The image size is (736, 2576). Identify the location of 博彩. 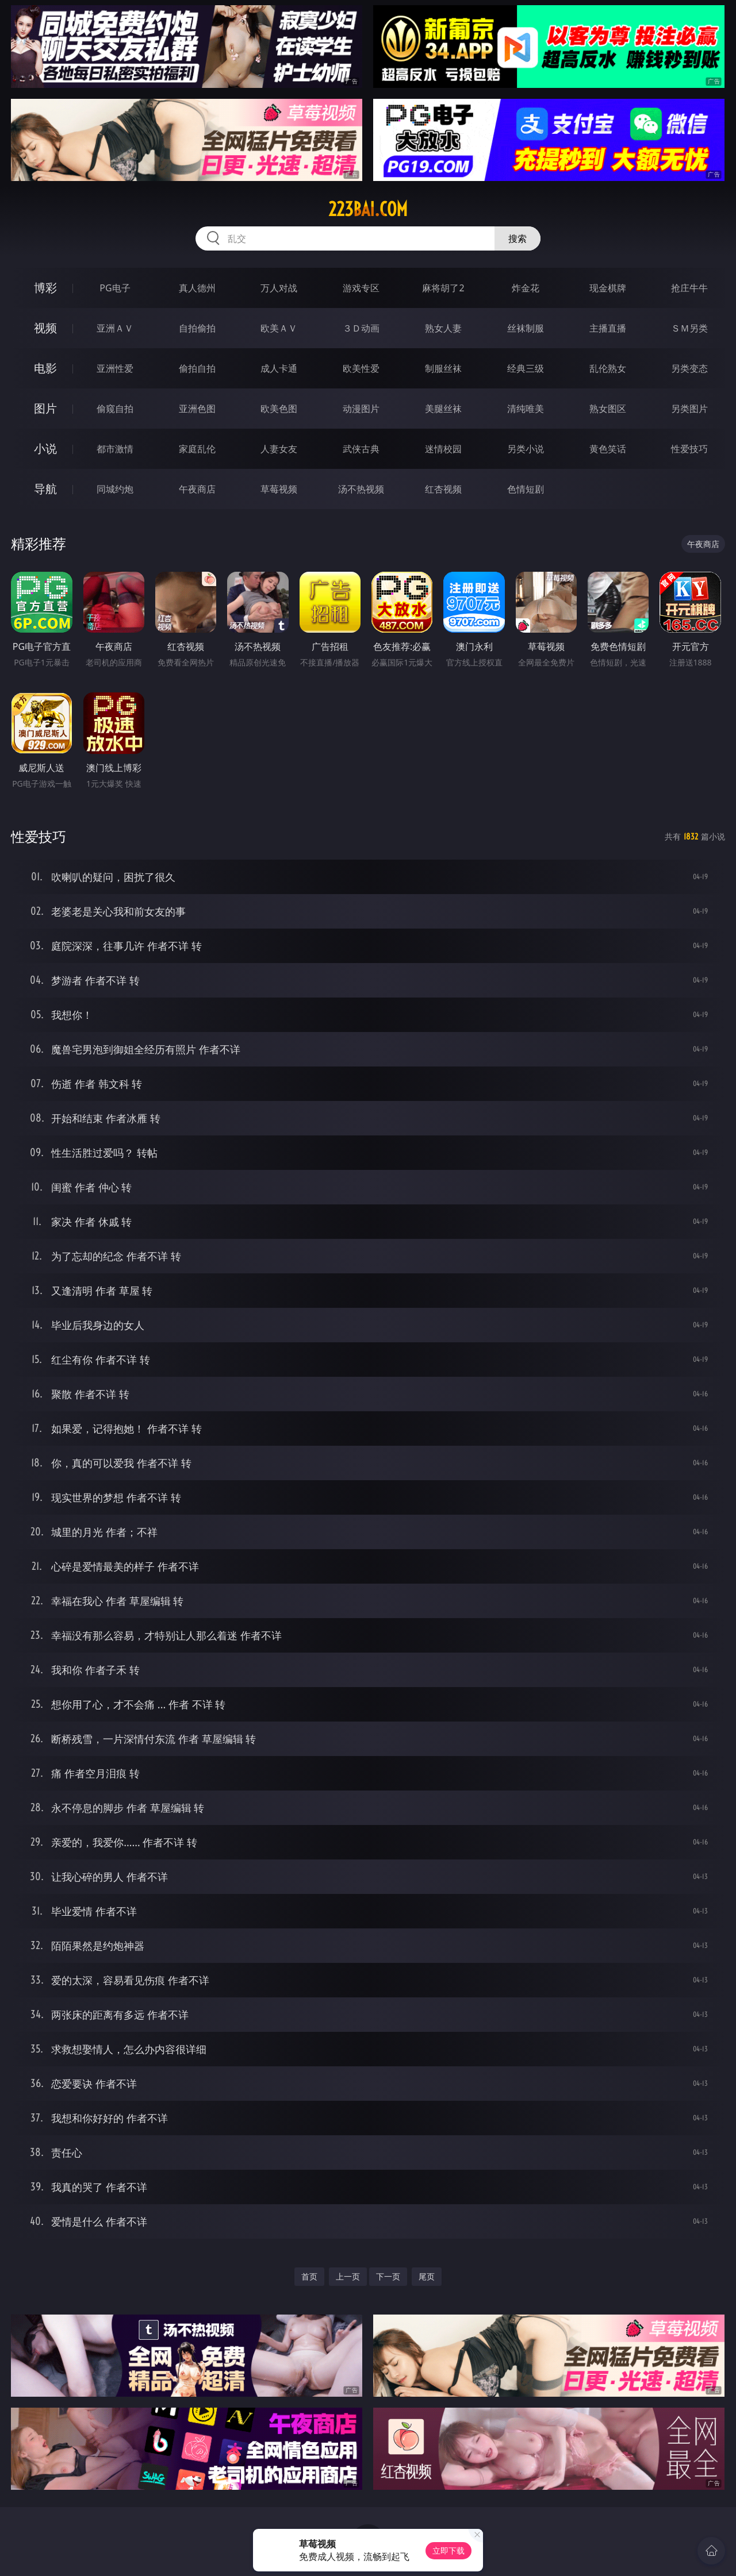
(45, 287).